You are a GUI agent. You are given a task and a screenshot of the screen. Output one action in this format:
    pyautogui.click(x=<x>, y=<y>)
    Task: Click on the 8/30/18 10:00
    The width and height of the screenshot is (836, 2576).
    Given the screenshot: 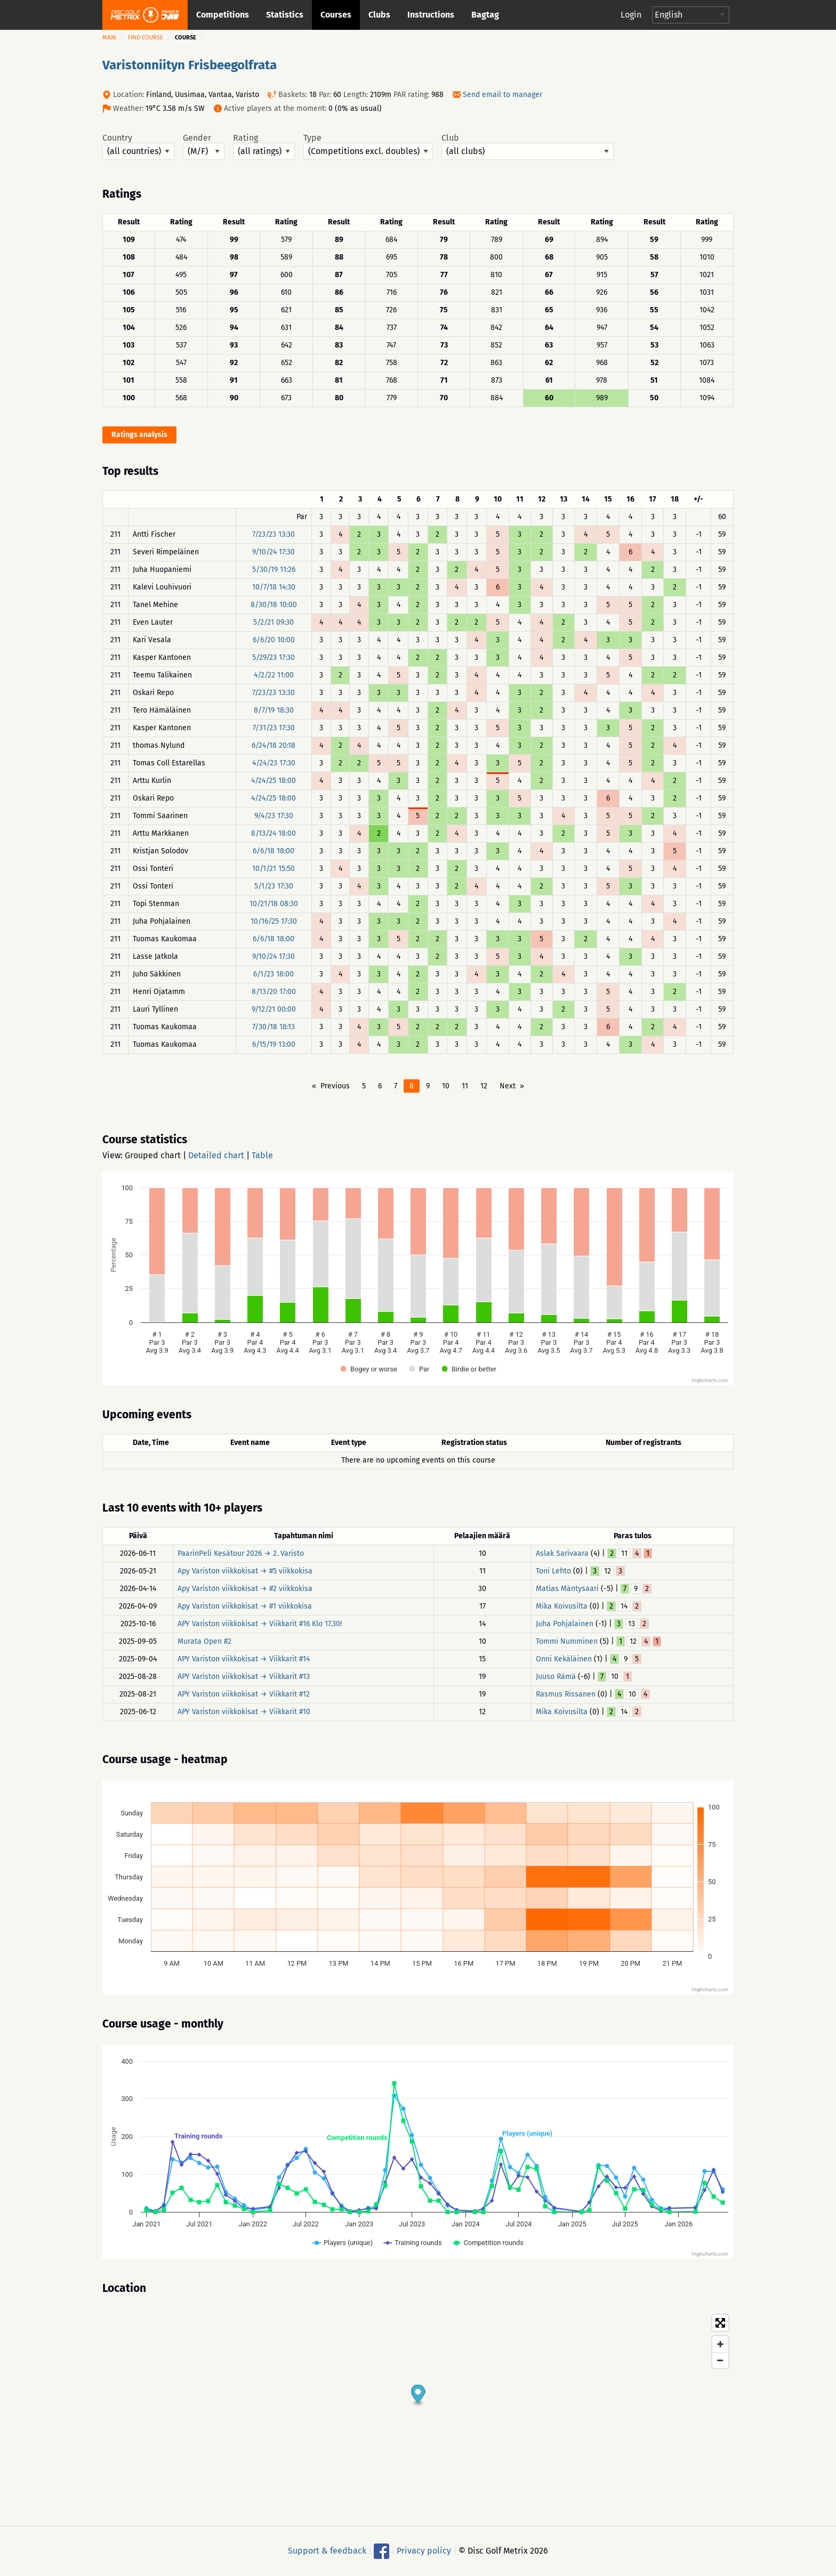 What is the action you would take?
    pyautogui.click(x=274, y=604)
    